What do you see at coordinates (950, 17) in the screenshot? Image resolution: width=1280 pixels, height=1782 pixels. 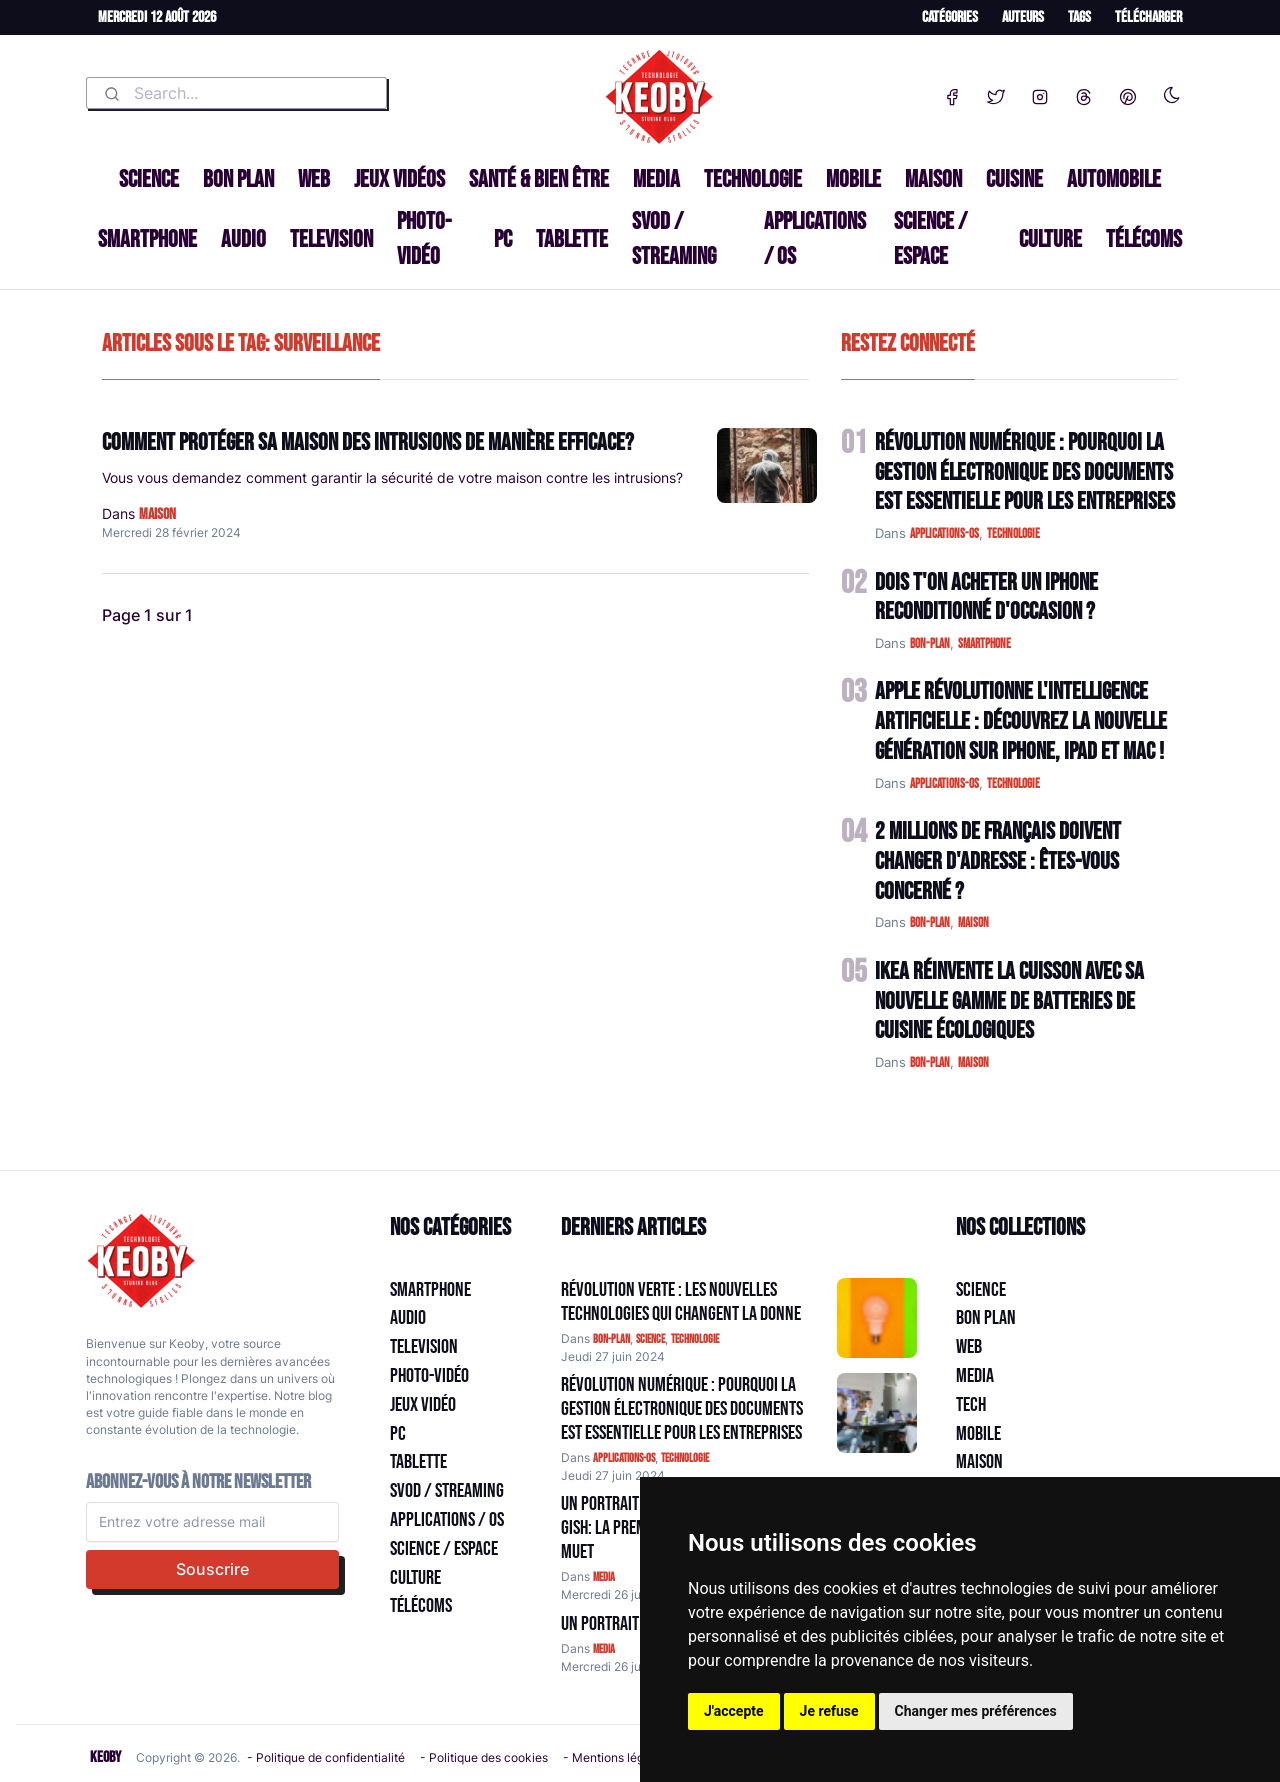 I see `Catégories` at bounding box center [950, 17].